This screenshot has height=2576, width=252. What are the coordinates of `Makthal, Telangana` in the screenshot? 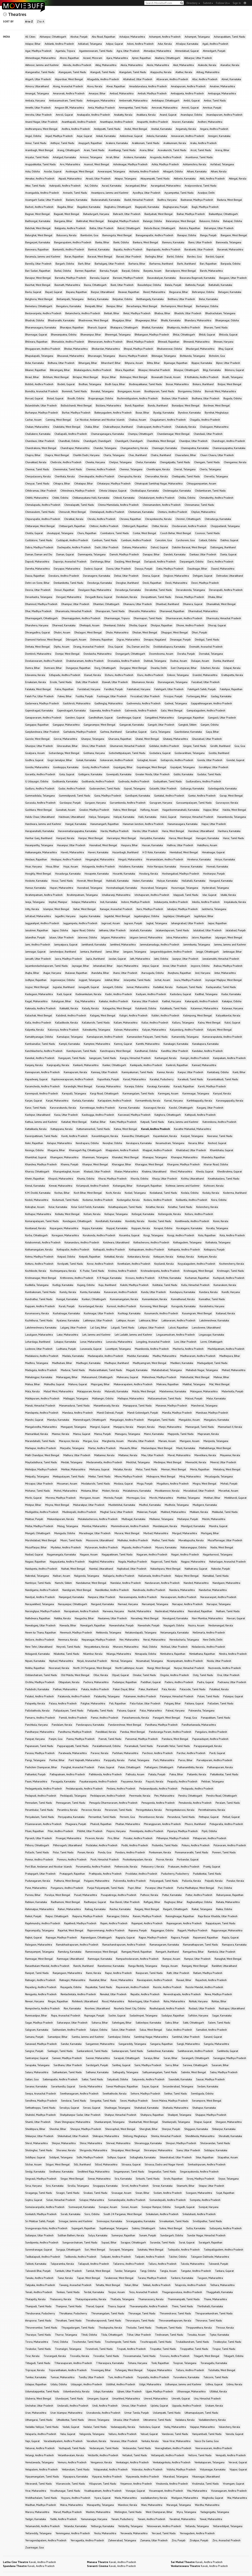 It's located at (194, 1384).